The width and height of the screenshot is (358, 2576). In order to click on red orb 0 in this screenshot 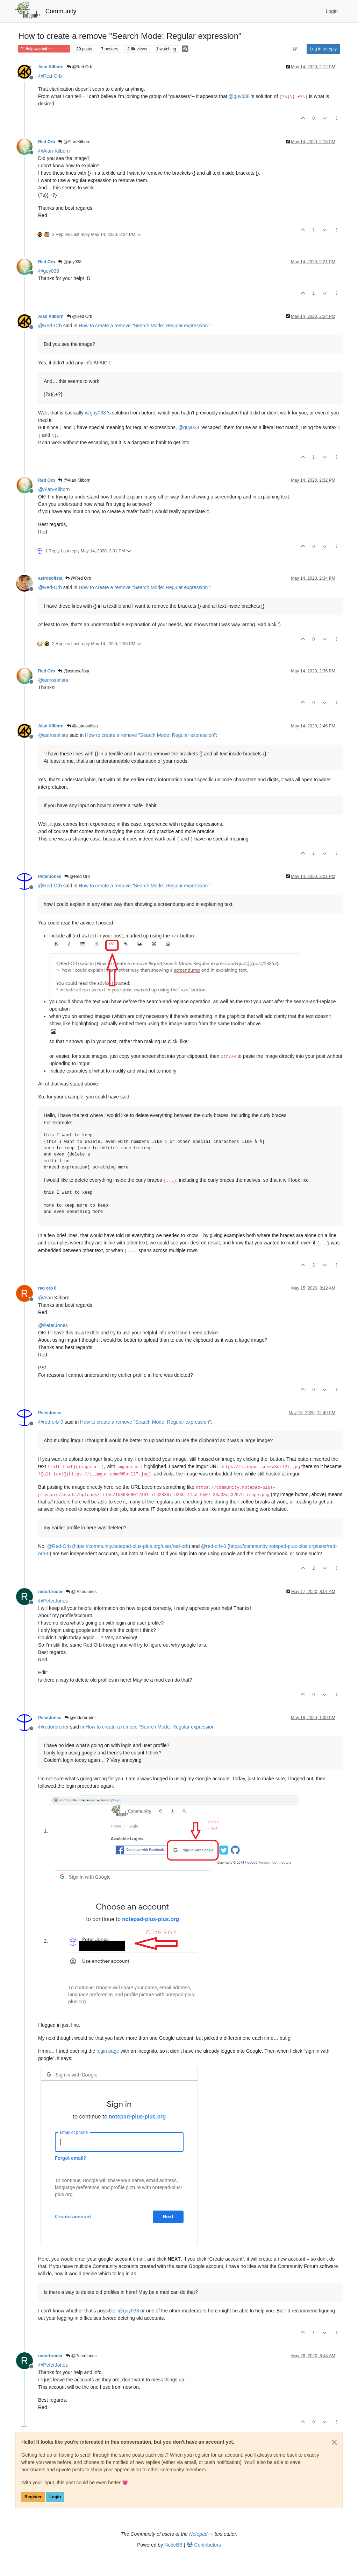, I will do `click(47, 1288)`.